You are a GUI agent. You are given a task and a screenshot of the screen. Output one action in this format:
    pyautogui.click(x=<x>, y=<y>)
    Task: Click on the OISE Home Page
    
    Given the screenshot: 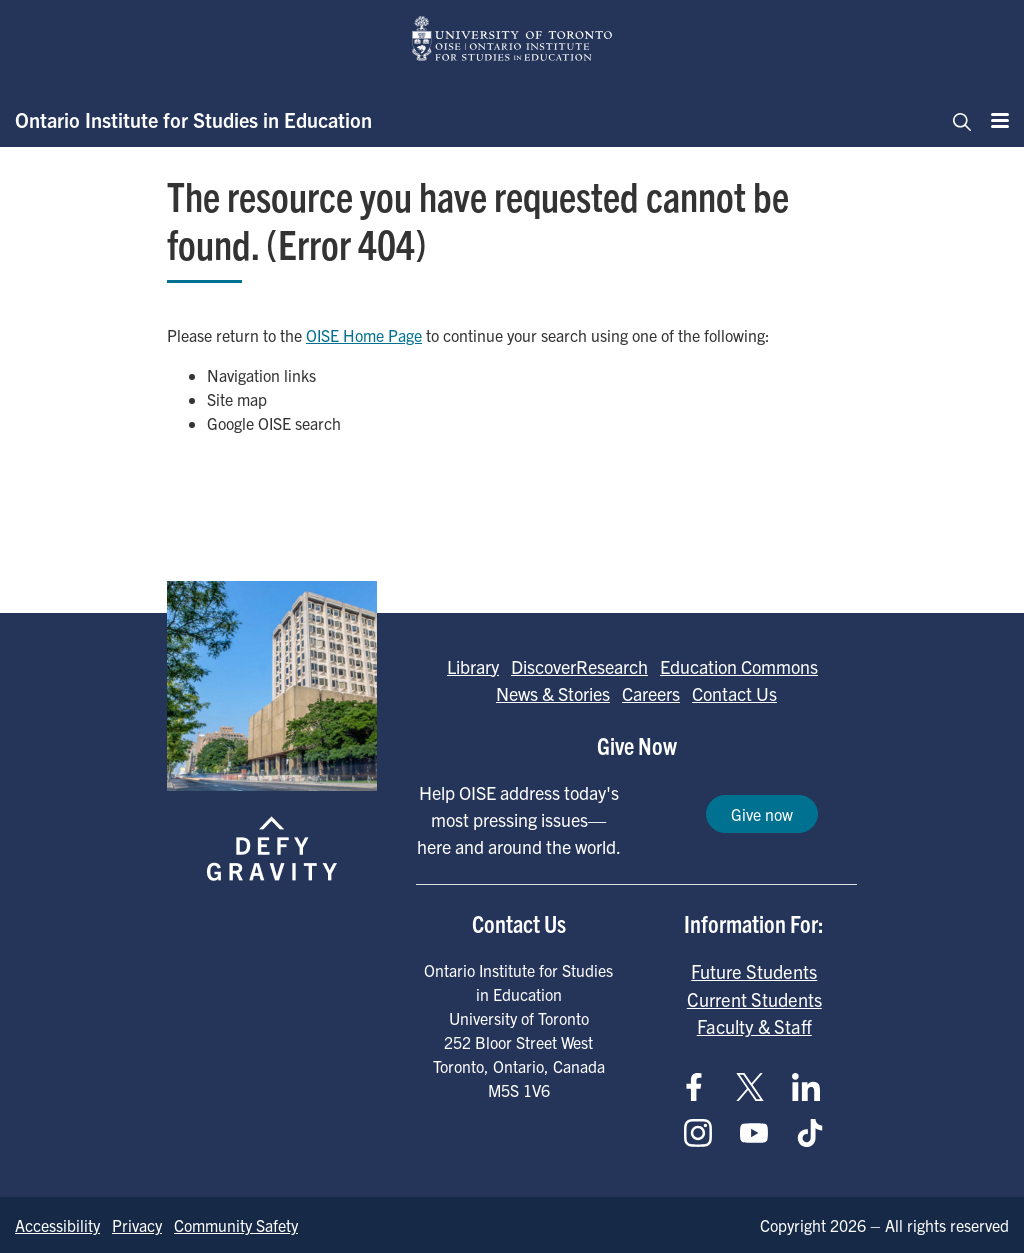 What is the action you would take?
    pyautogui.click(x=364, y=335)
    